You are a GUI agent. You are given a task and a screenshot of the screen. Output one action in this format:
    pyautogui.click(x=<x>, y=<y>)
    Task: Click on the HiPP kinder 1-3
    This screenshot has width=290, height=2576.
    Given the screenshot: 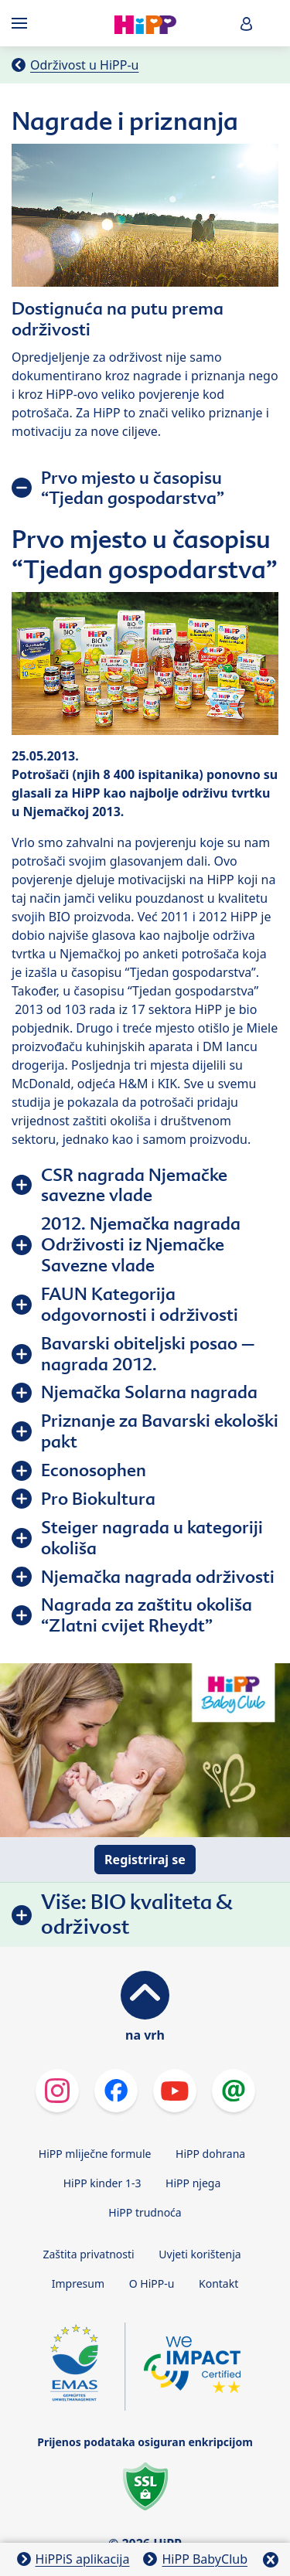 What is the action you would take?
    pyautogui.click(x=102, y=2183)
    